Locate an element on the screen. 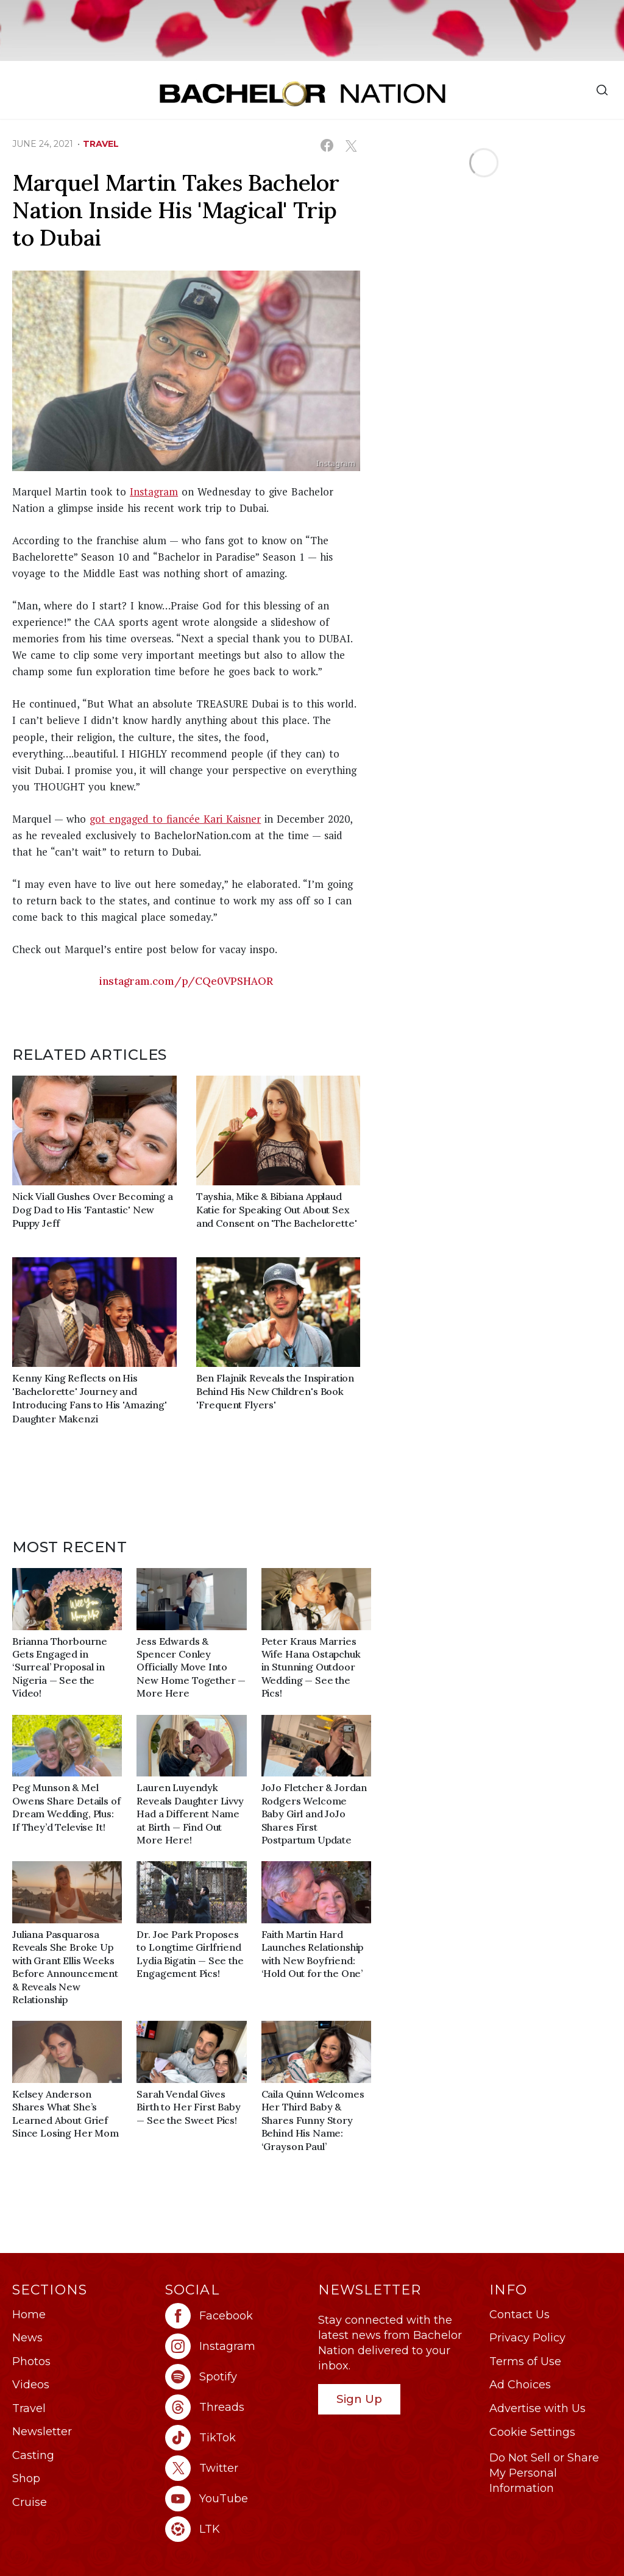 Image resolution: width=624 pixels, height=2576 pixels. Contact Us is located at coordinates (519, 2314).